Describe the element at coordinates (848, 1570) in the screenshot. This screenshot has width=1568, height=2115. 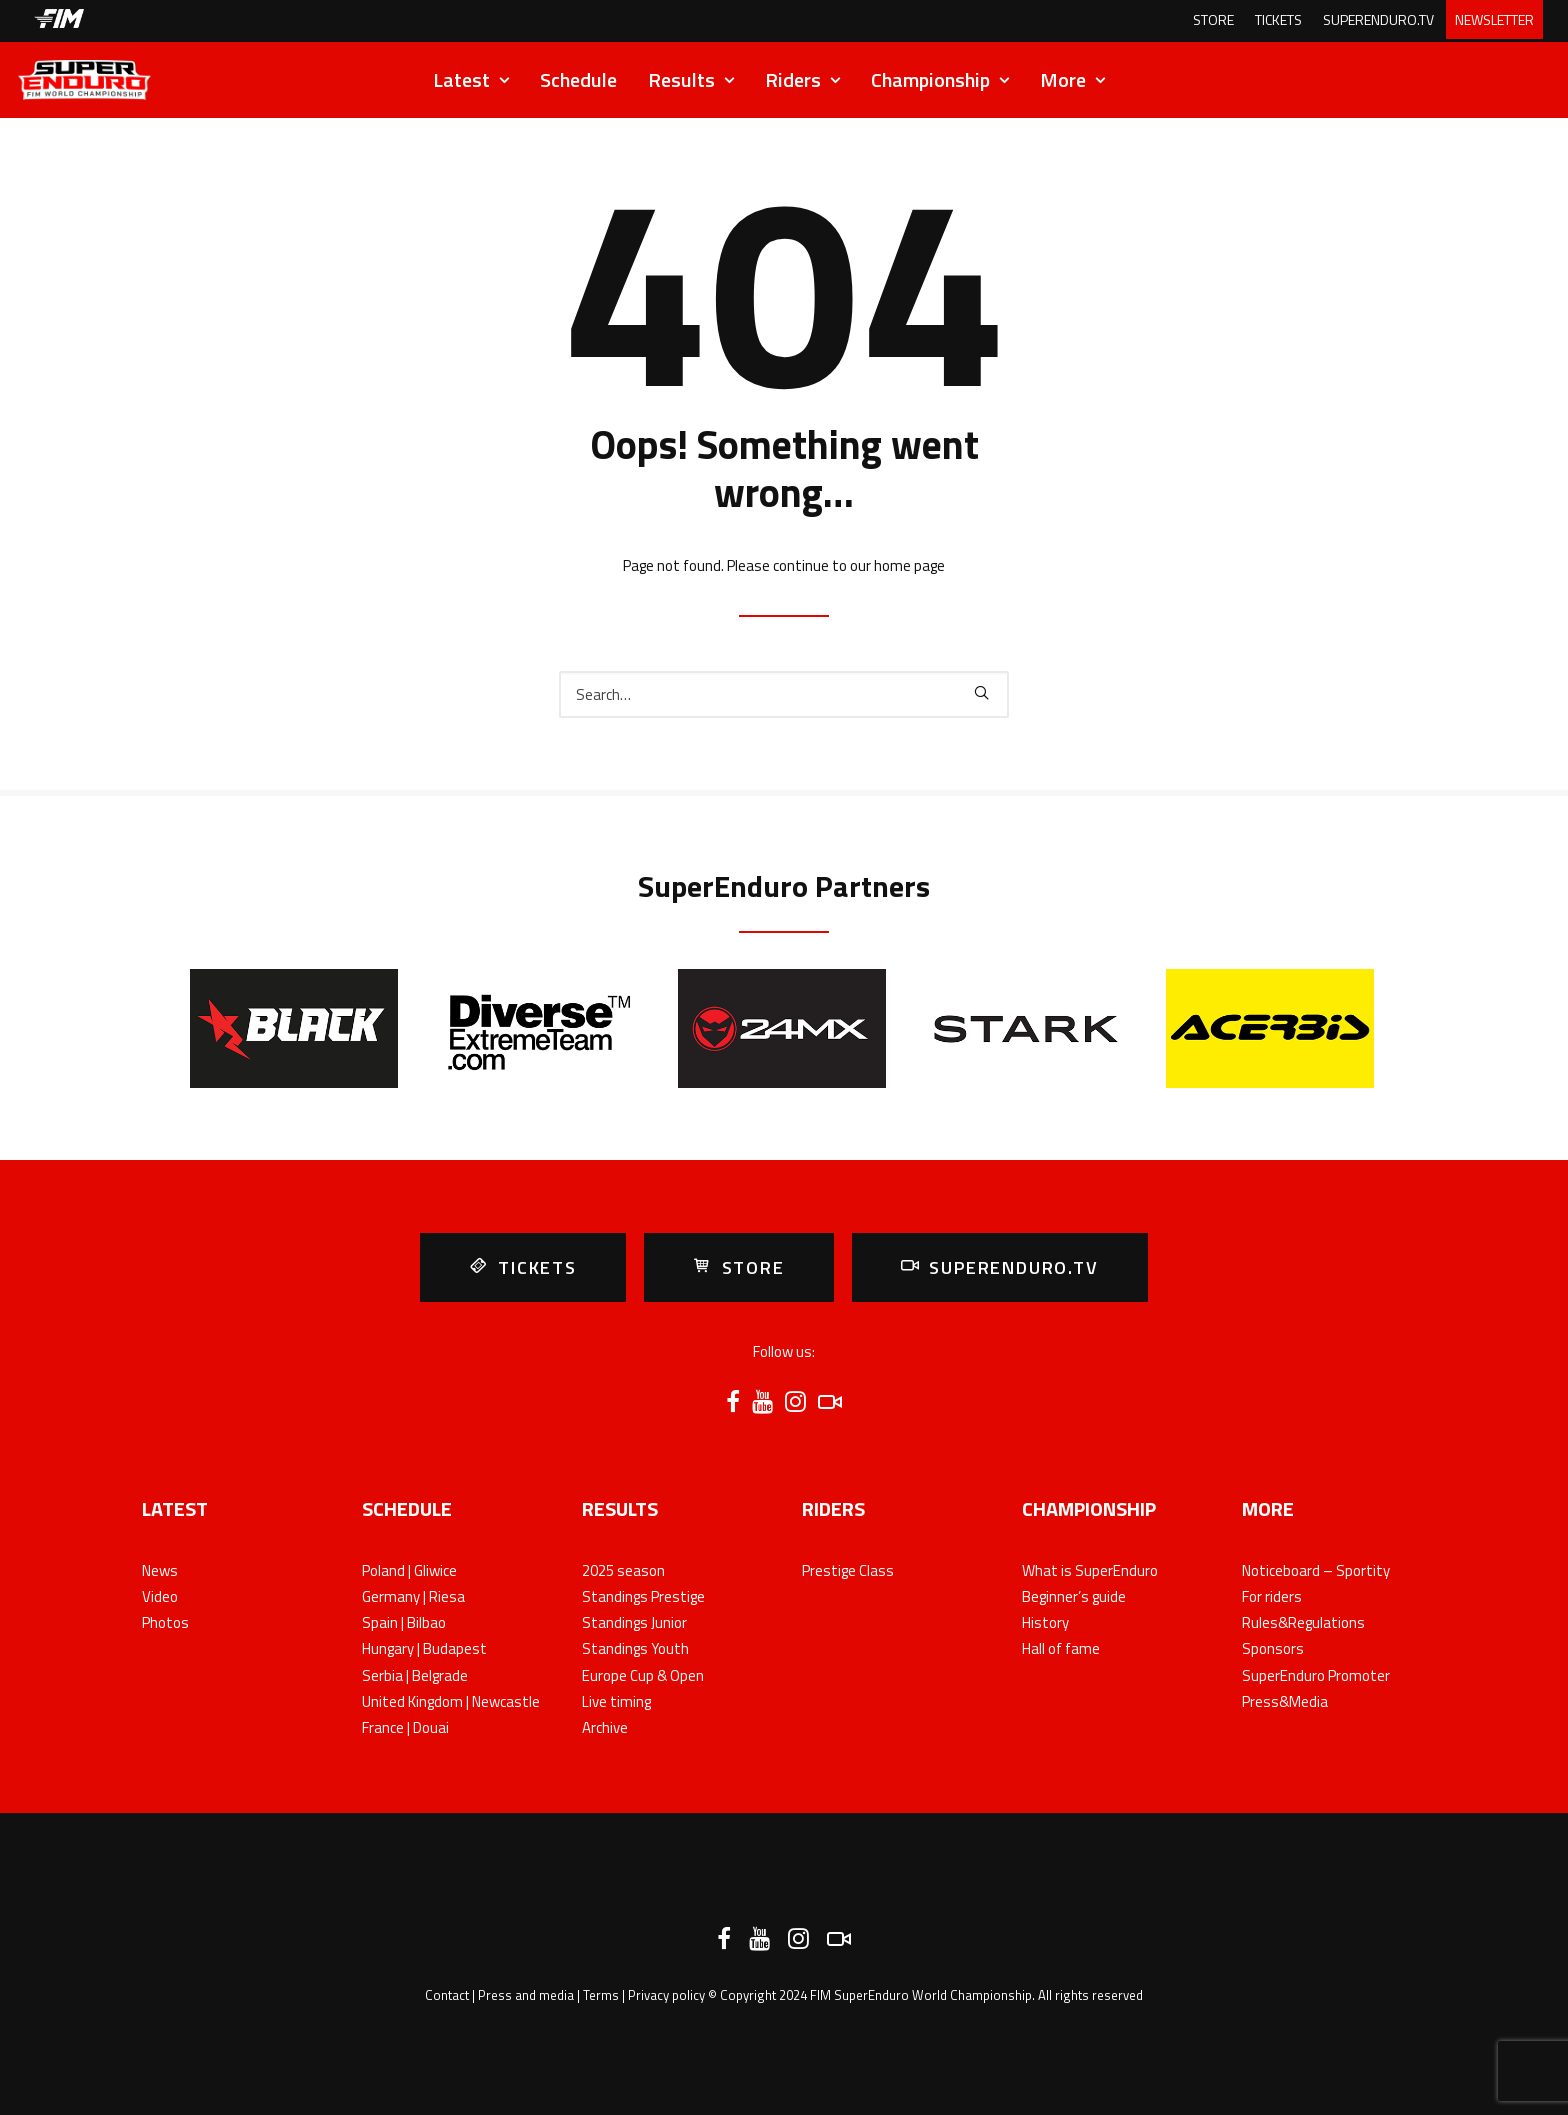
I see `Prestige Class` at that location.